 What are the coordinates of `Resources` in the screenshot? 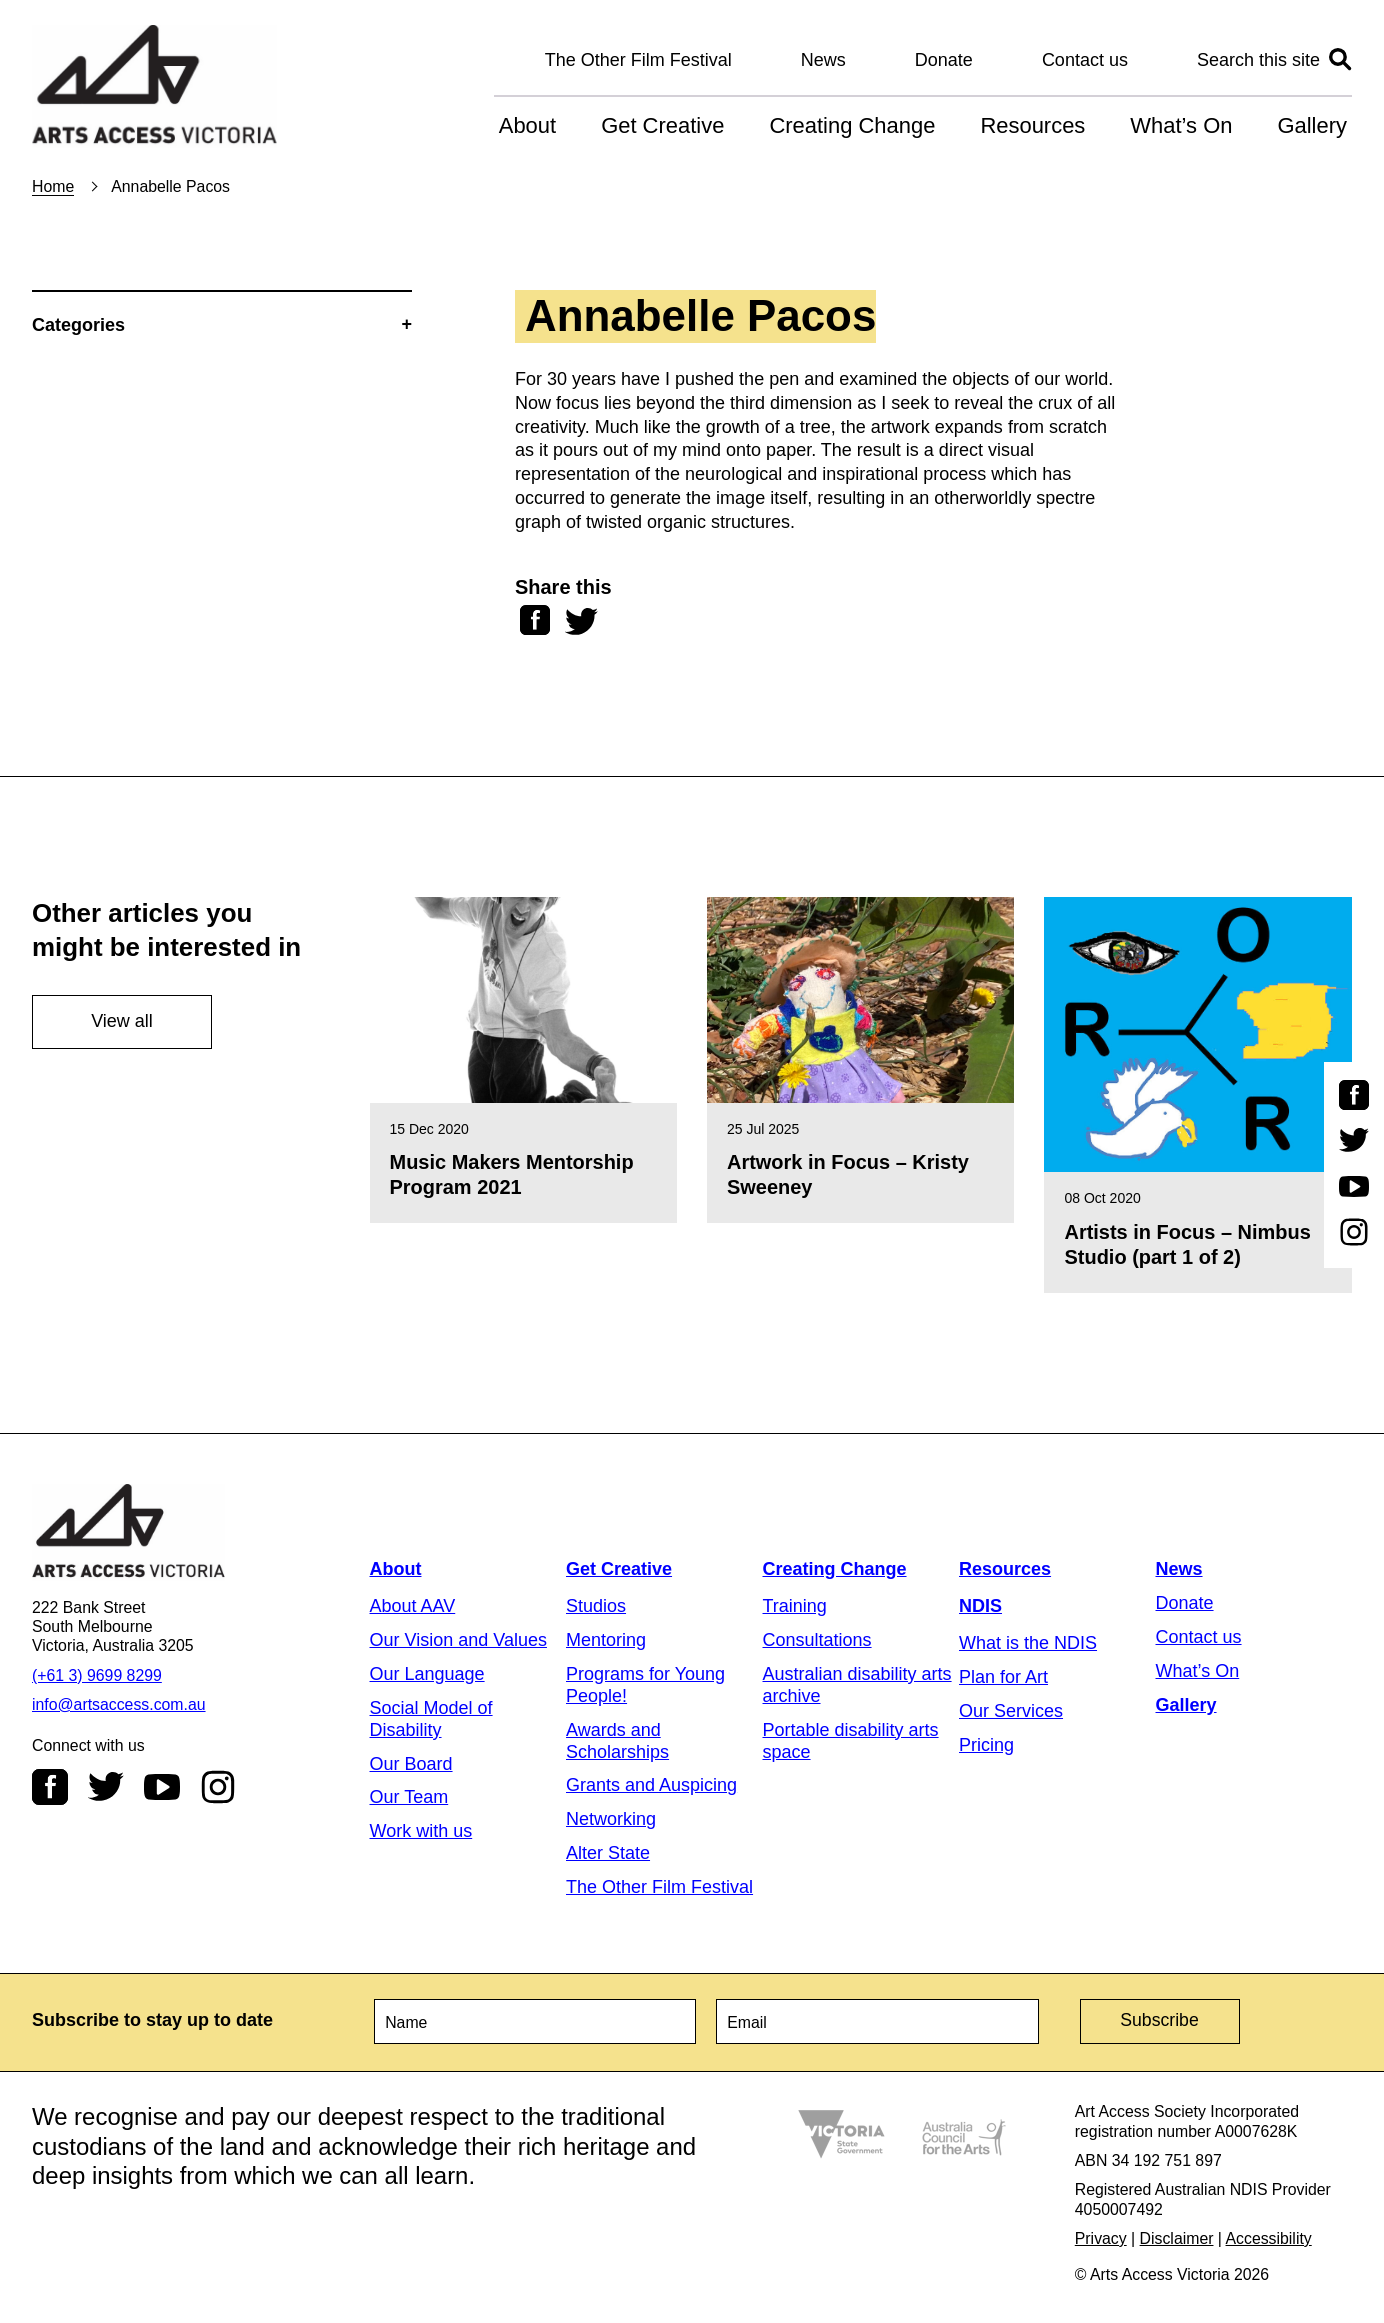 It's located at (1032, 125).